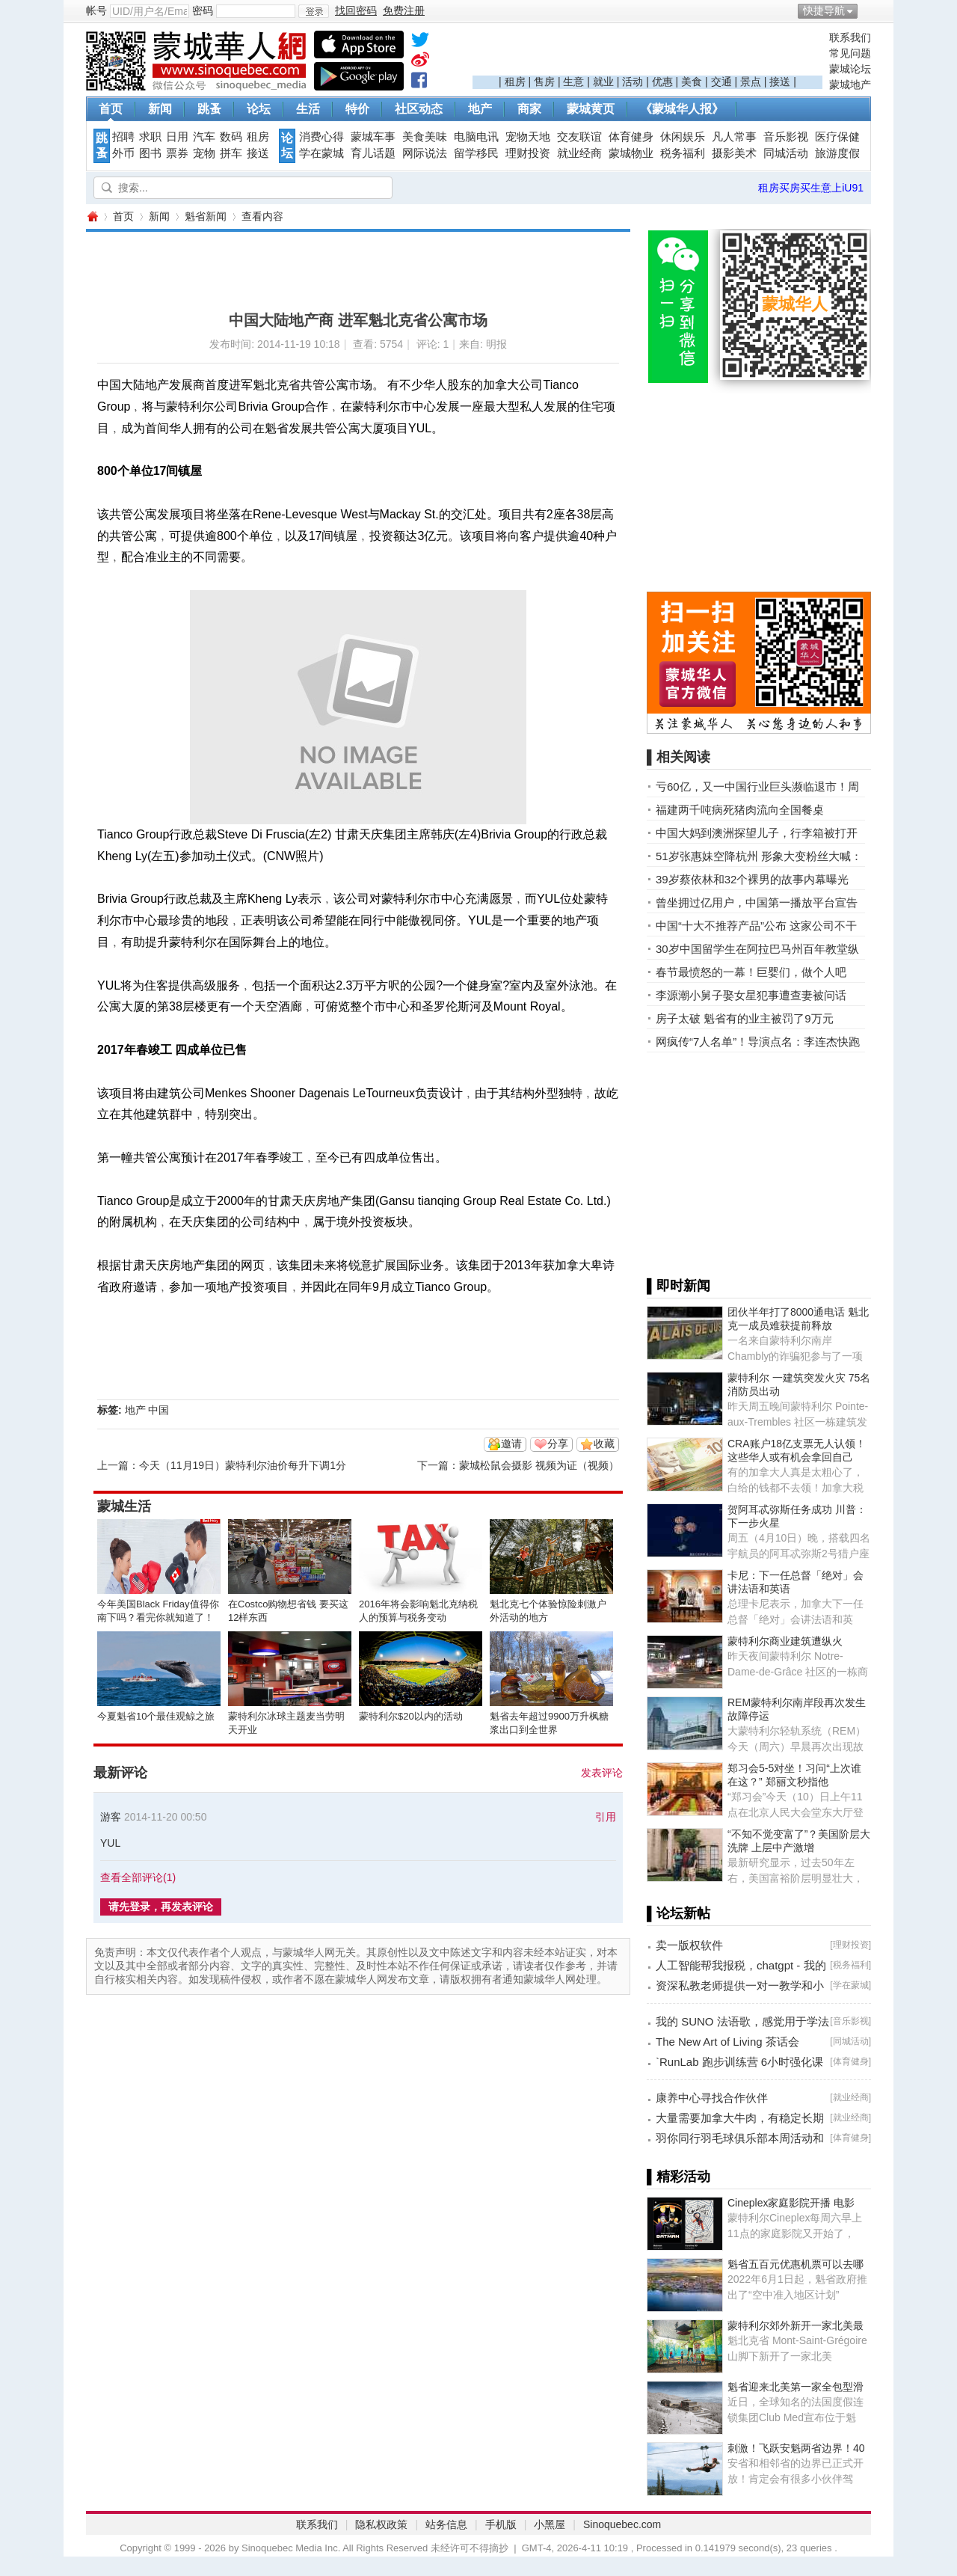 The image size is (957, 2576). I want to click on 外币, so click(123, 153).